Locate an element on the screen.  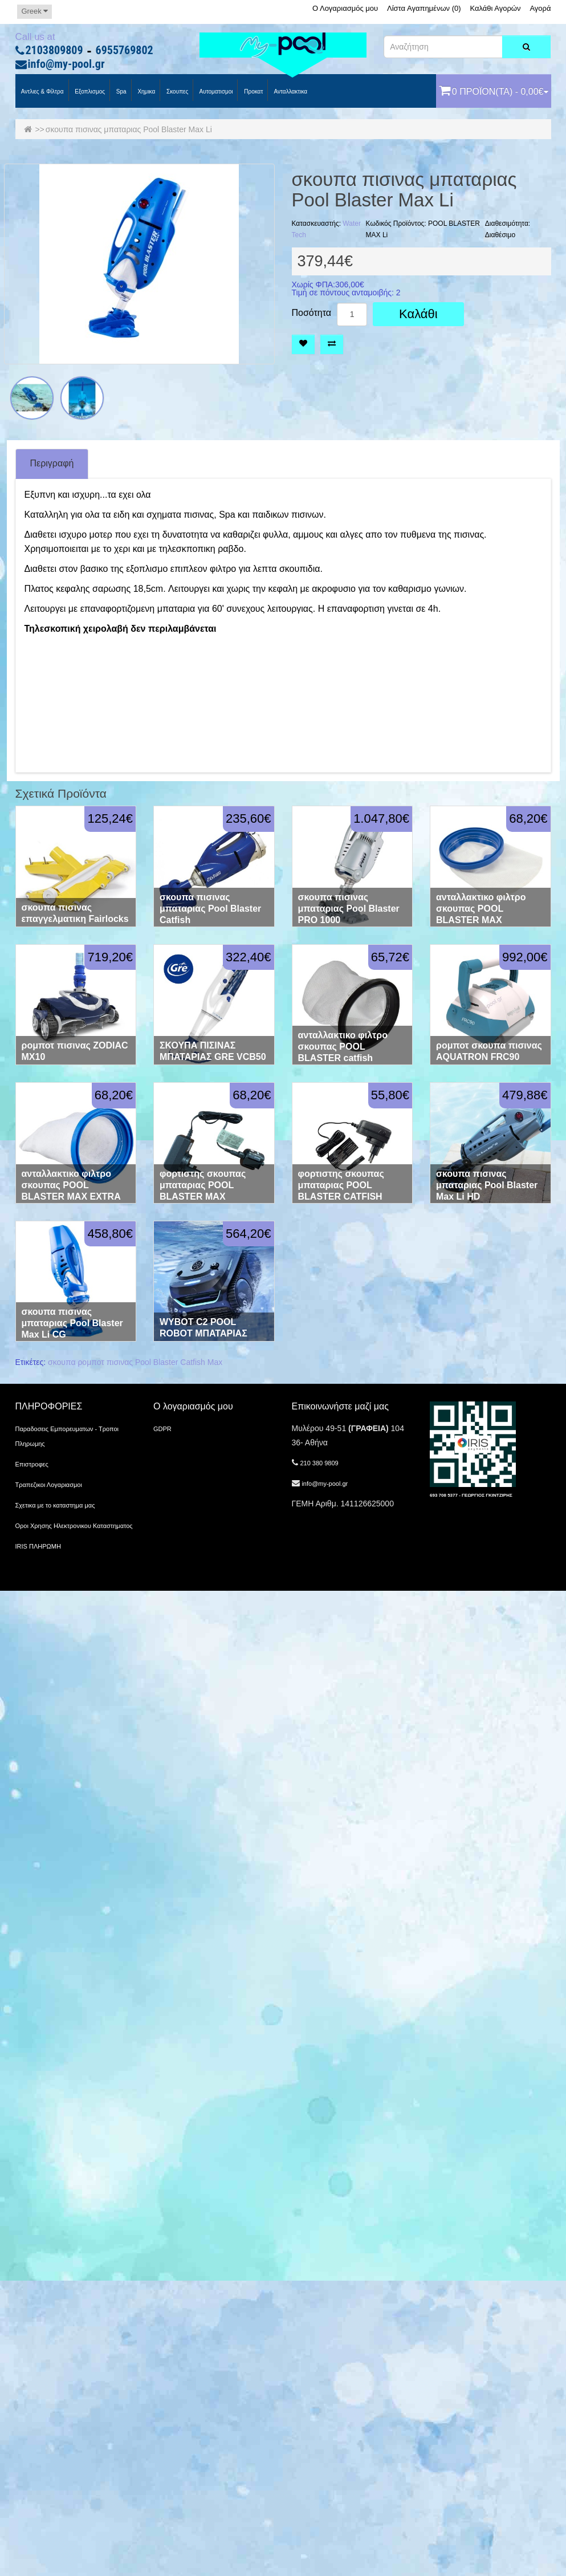
Σκουπες is located at coordinates (176, 91).